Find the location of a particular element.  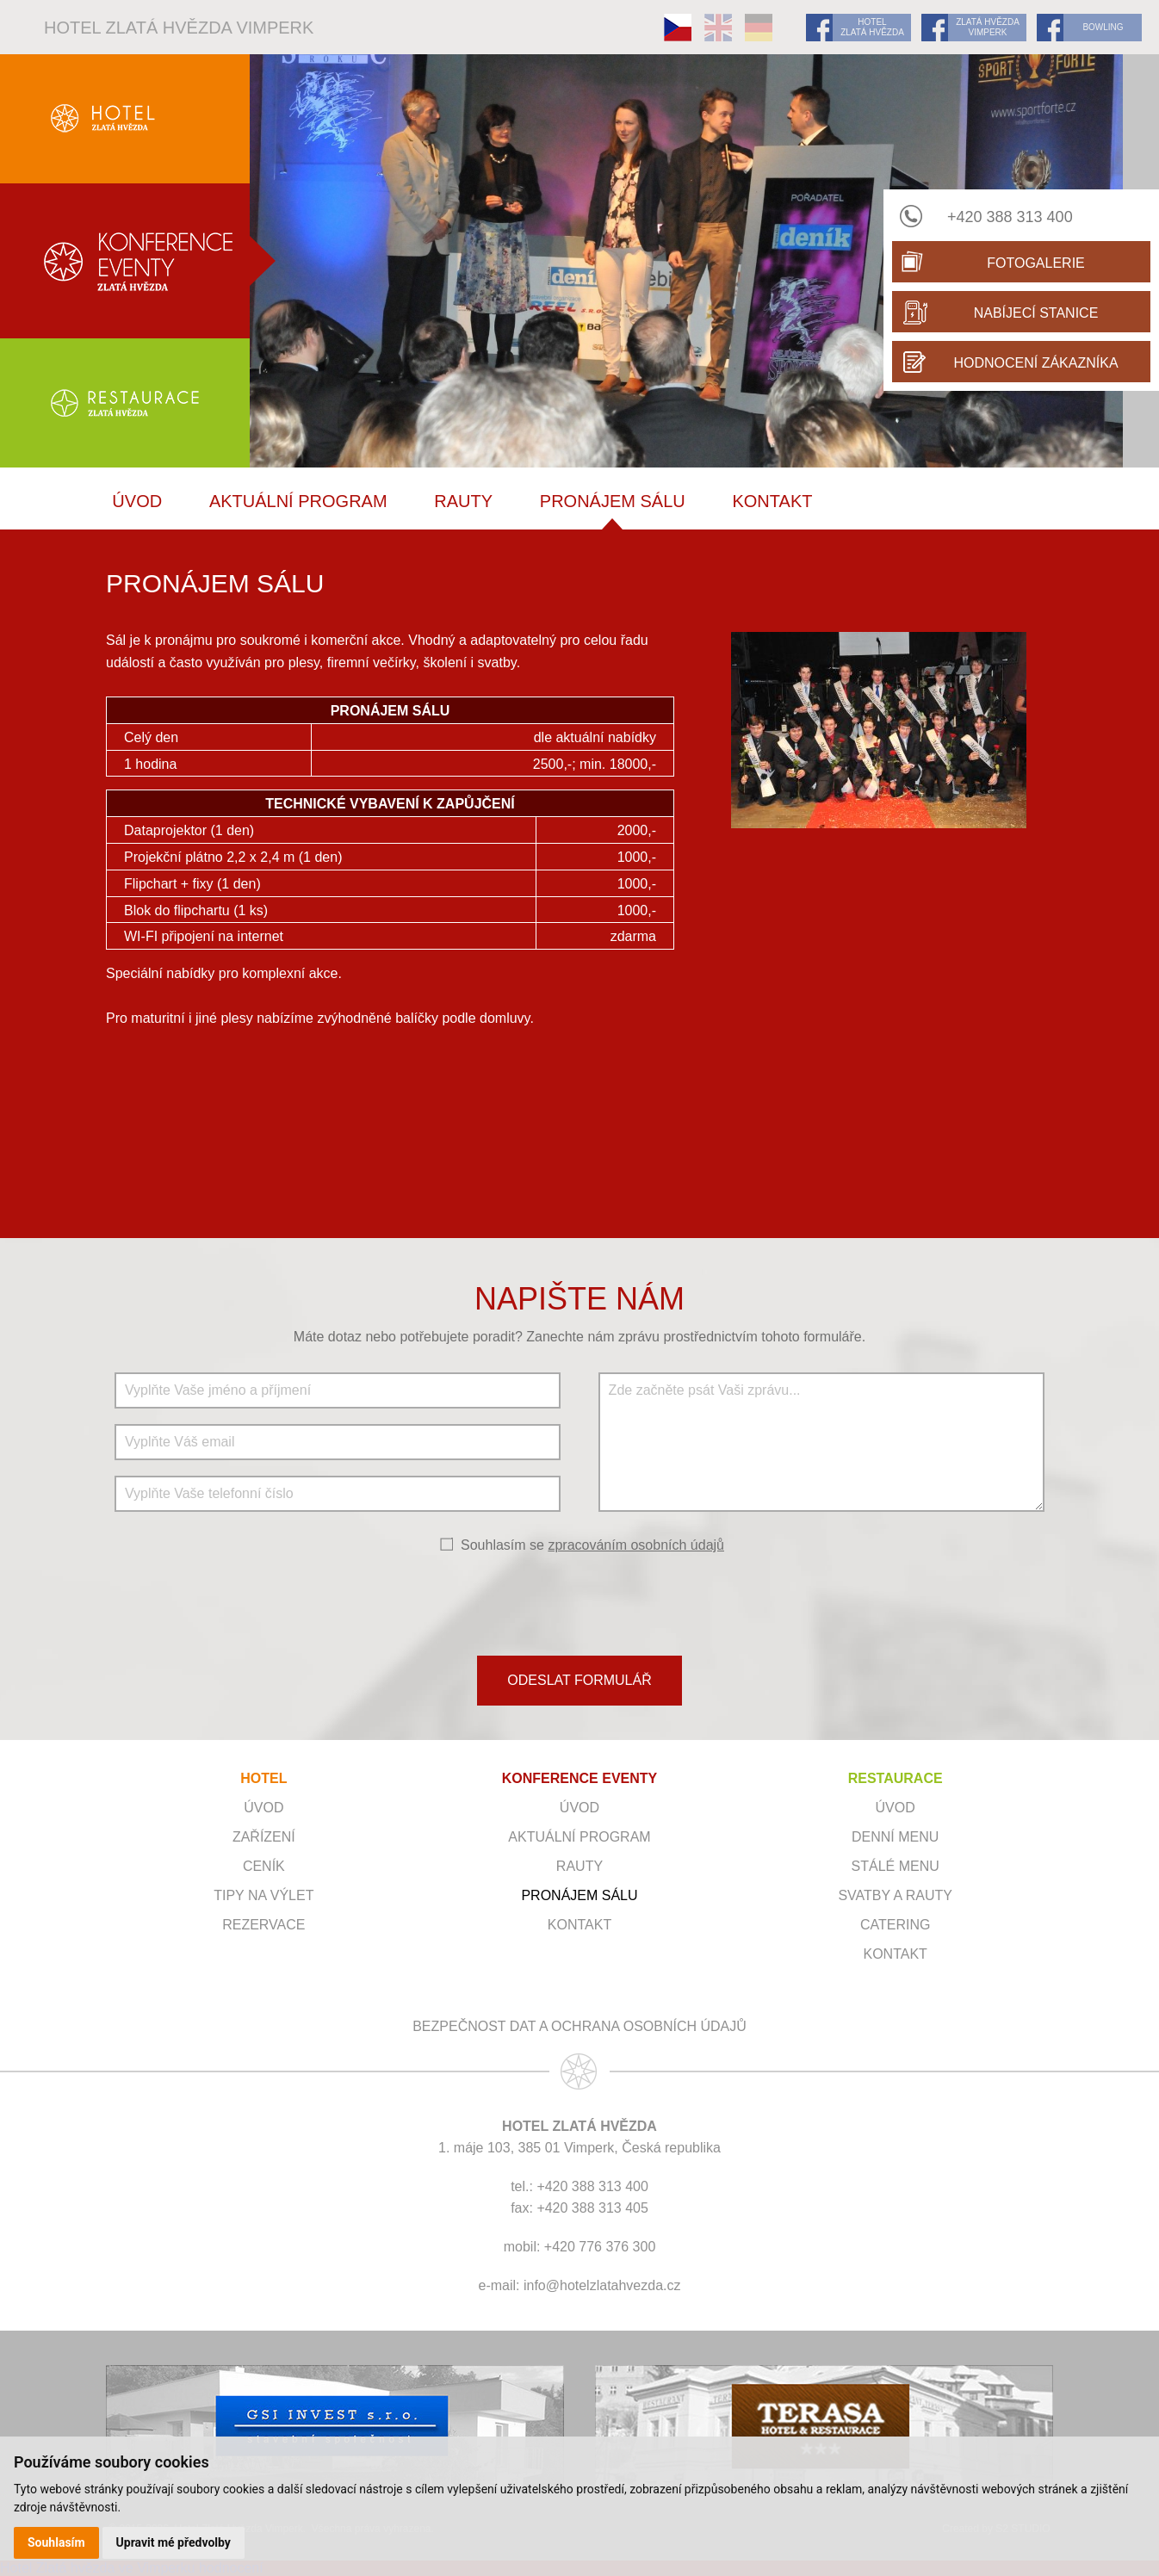

ZLATÁ HVĚZDA VIMPERK is located at coordinates (988, 27).